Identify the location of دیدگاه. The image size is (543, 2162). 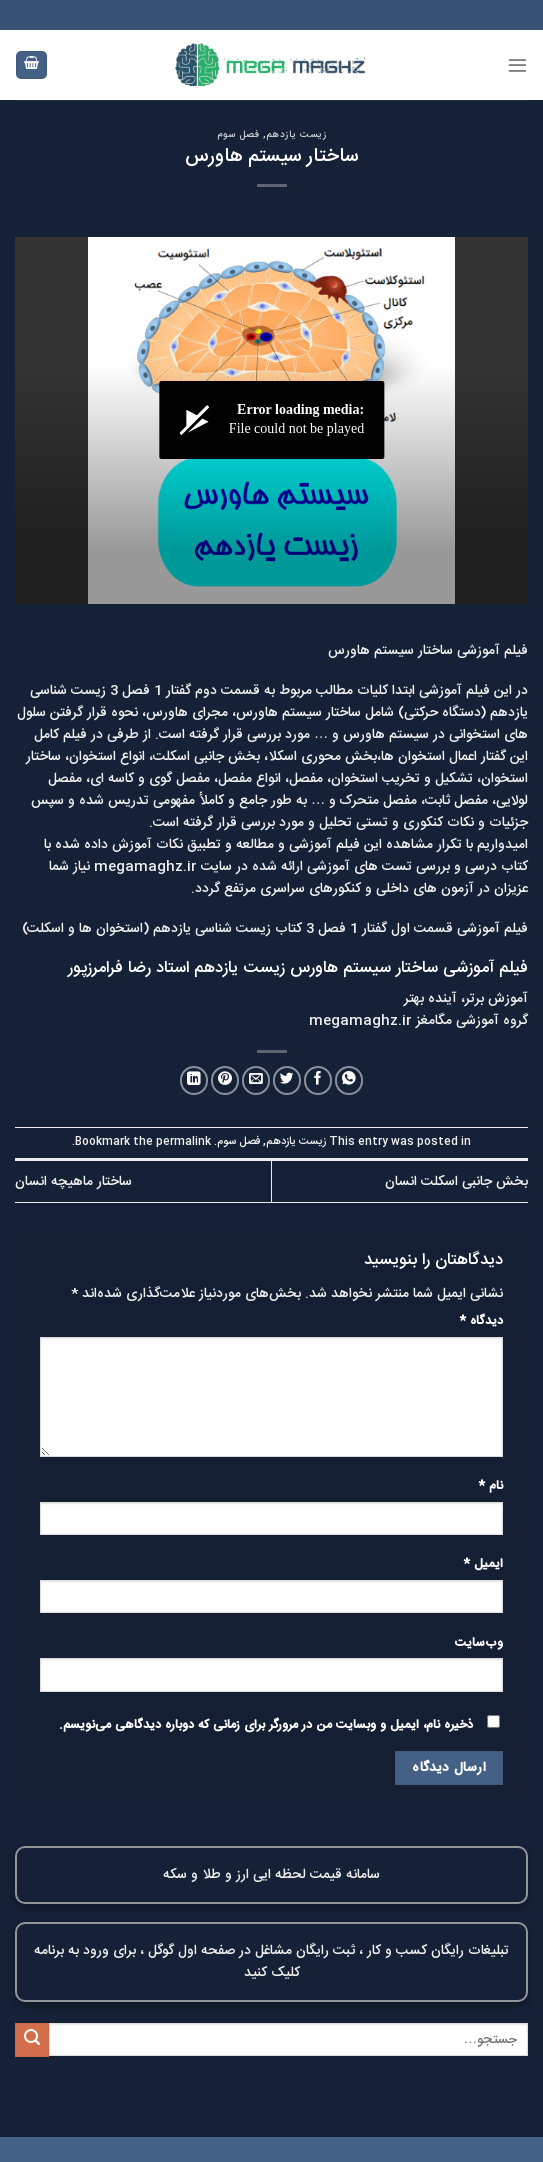
(481, 1322).